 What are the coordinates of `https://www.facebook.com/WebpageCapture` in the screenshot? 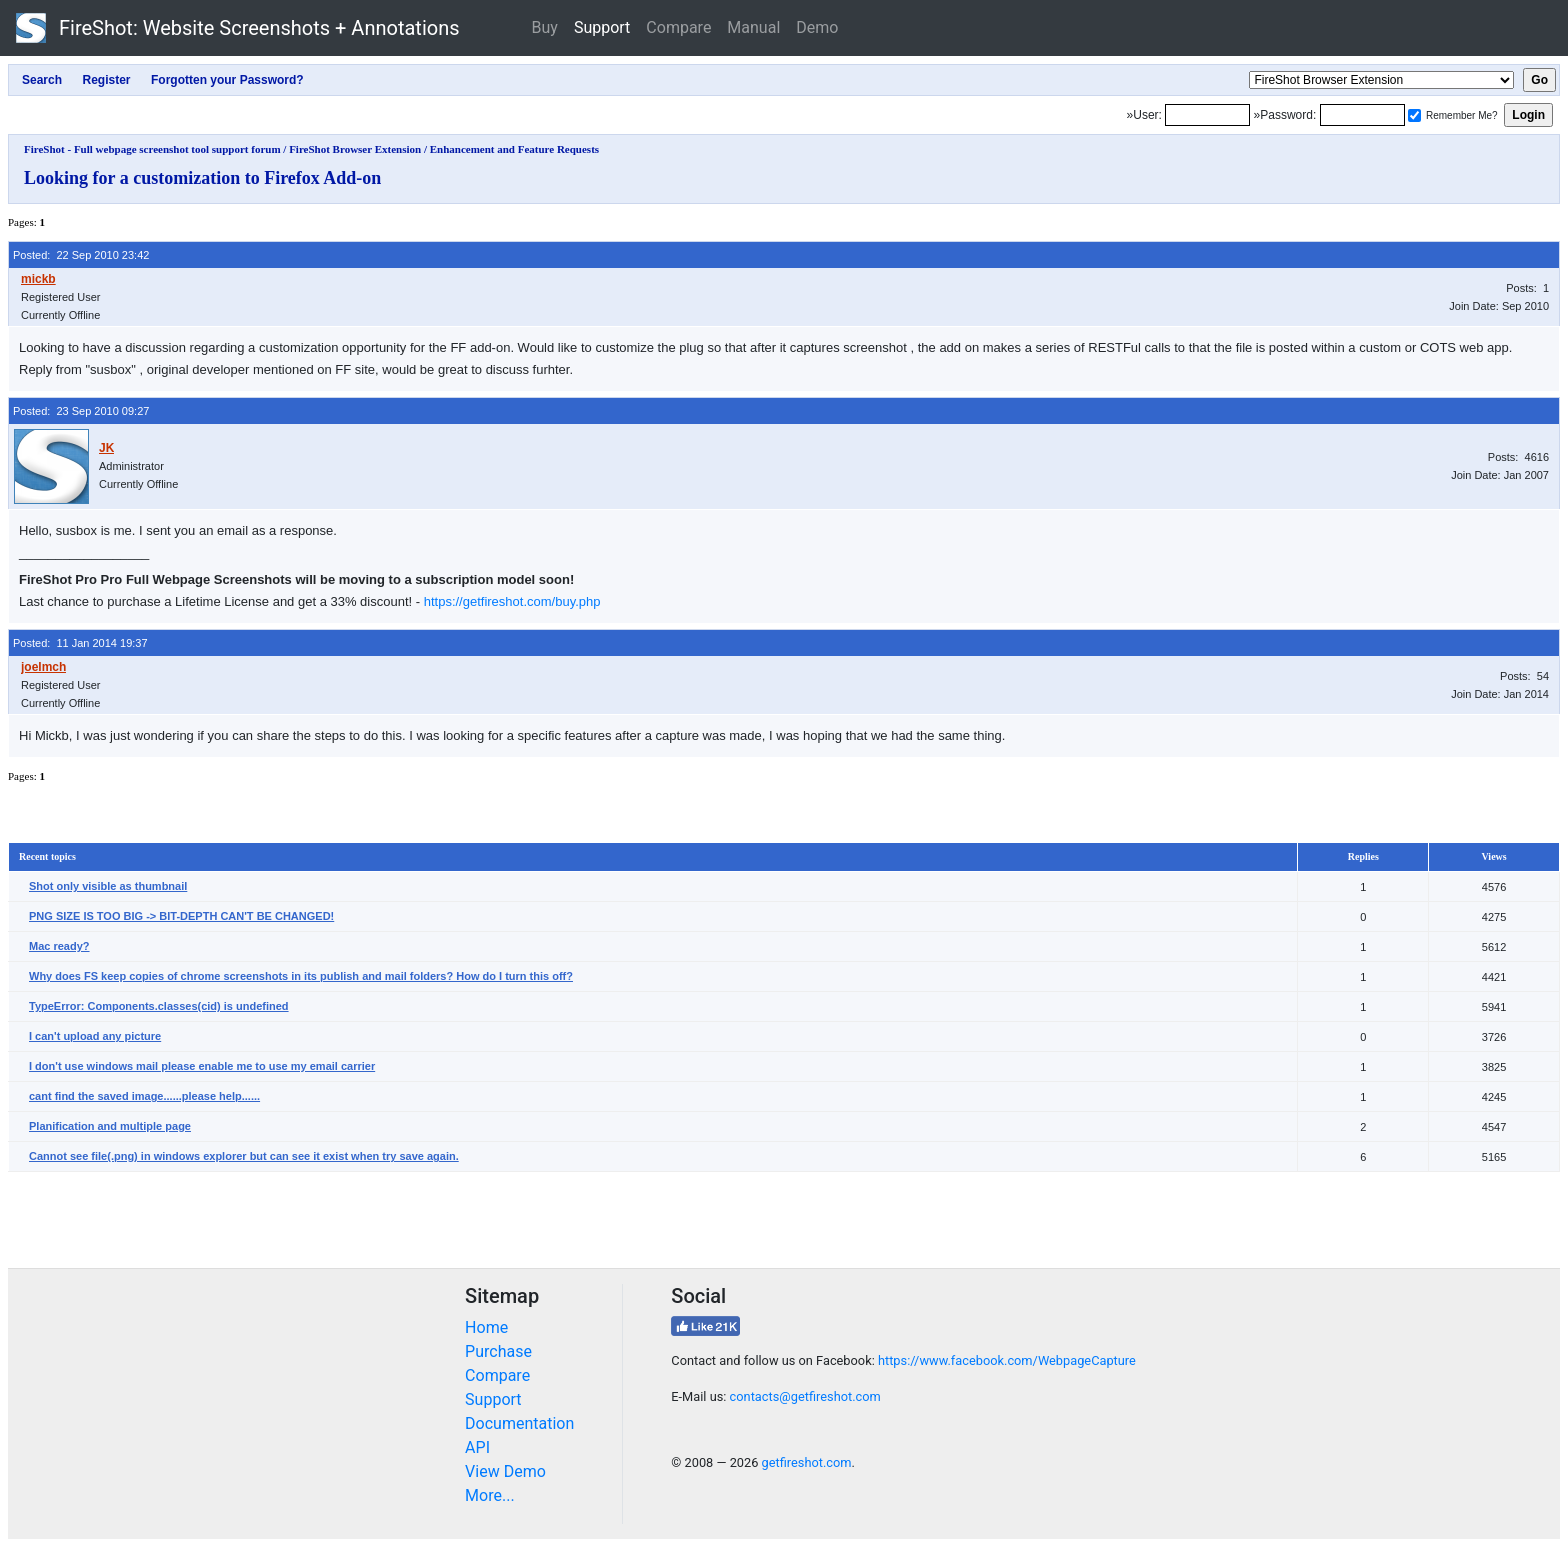 It's located at (1007, 1360).